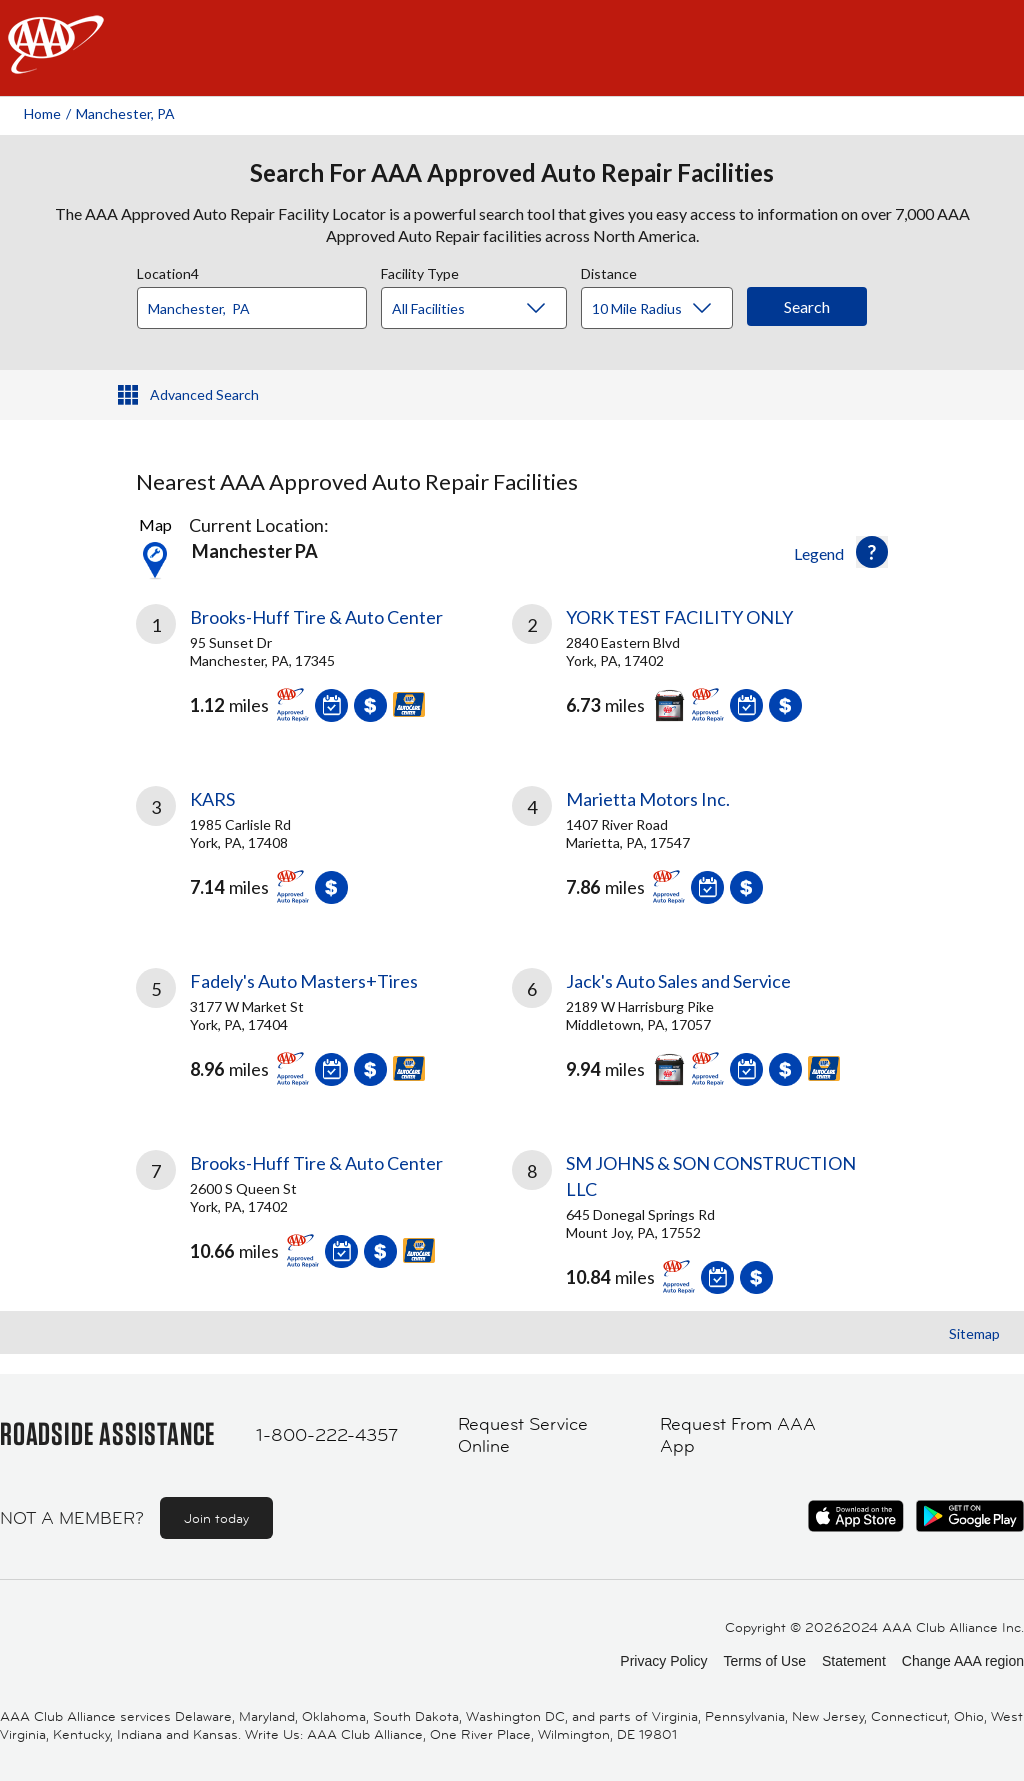 This screenshot has height=1781, width=1024. Describe the element at coordinates (42, 113) in the screenshot. I see `Home` at that location.